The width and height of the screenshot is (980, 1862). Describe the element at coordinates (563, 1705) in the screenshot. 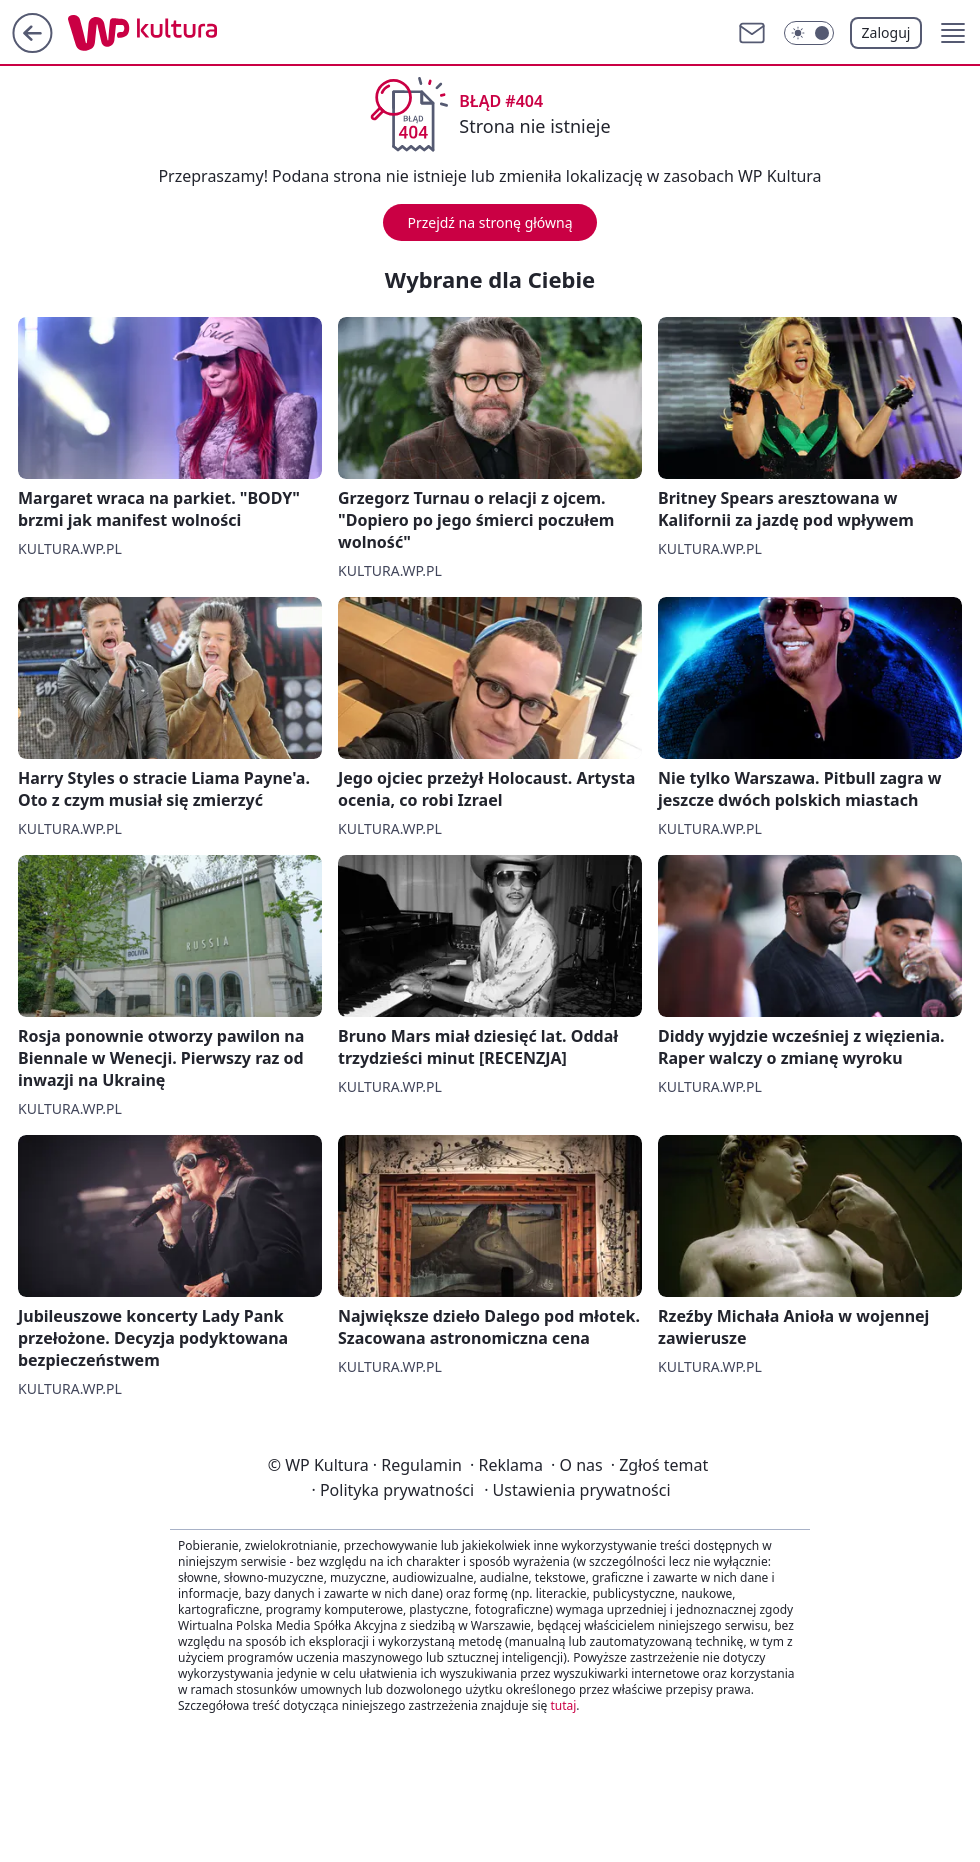

I see `tutaj` at that location.